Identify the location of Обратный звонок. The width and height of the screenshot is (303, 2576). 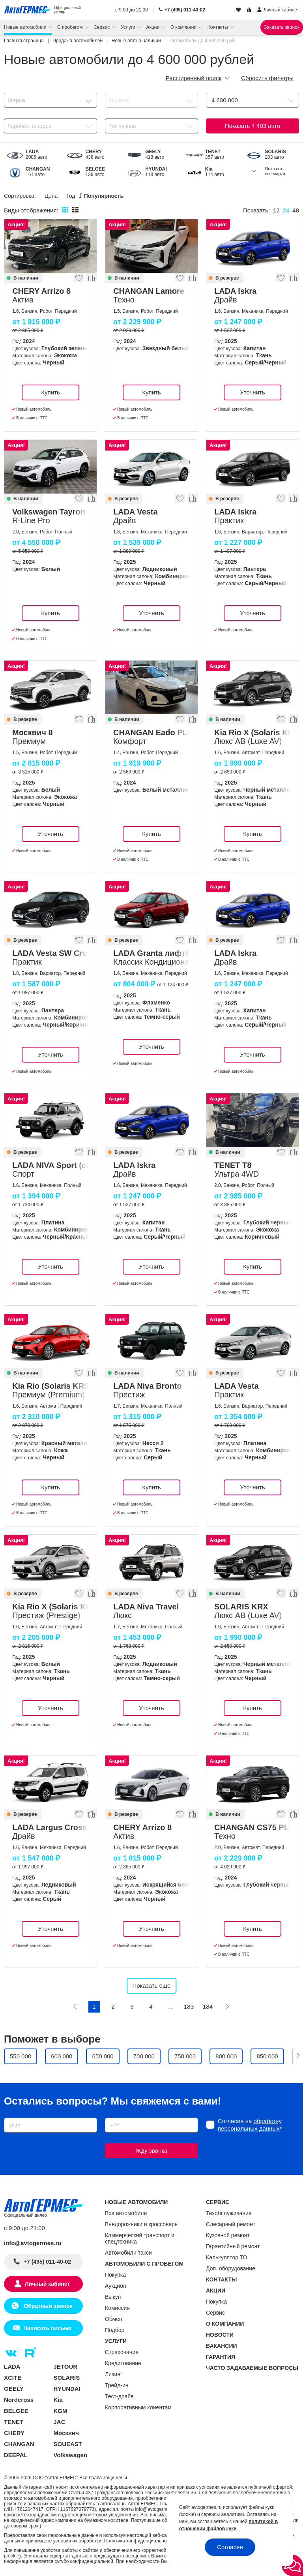
(47, 2306).